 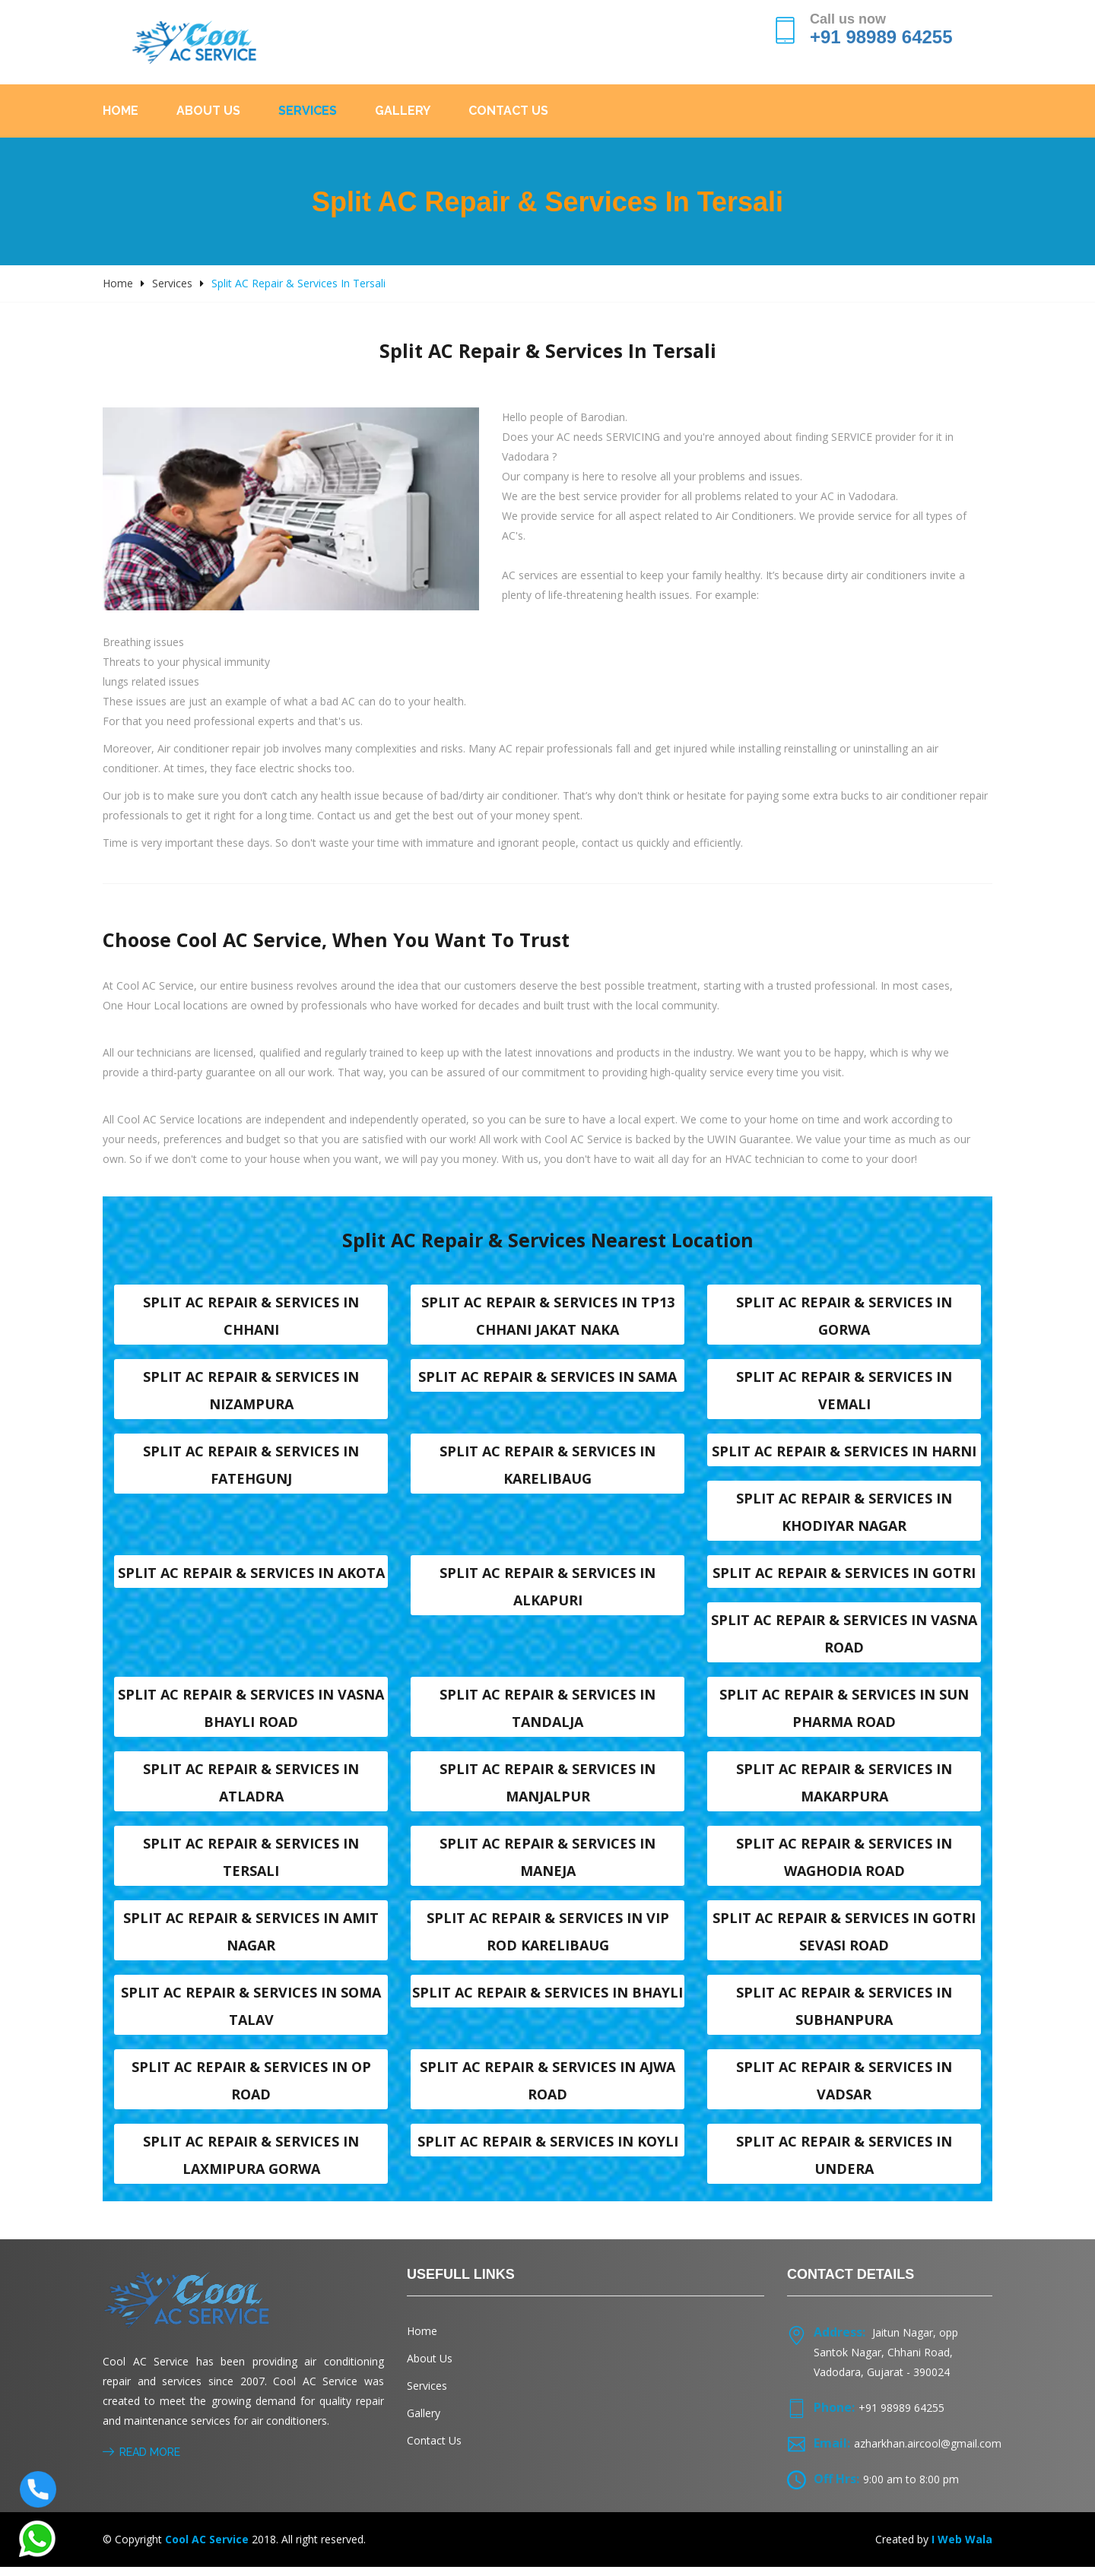 What do you see at coordinates (927, 2452) in the screenshot?
I see `azharkhan.aircool@gmail.com` at bounding box center [927, 2452].